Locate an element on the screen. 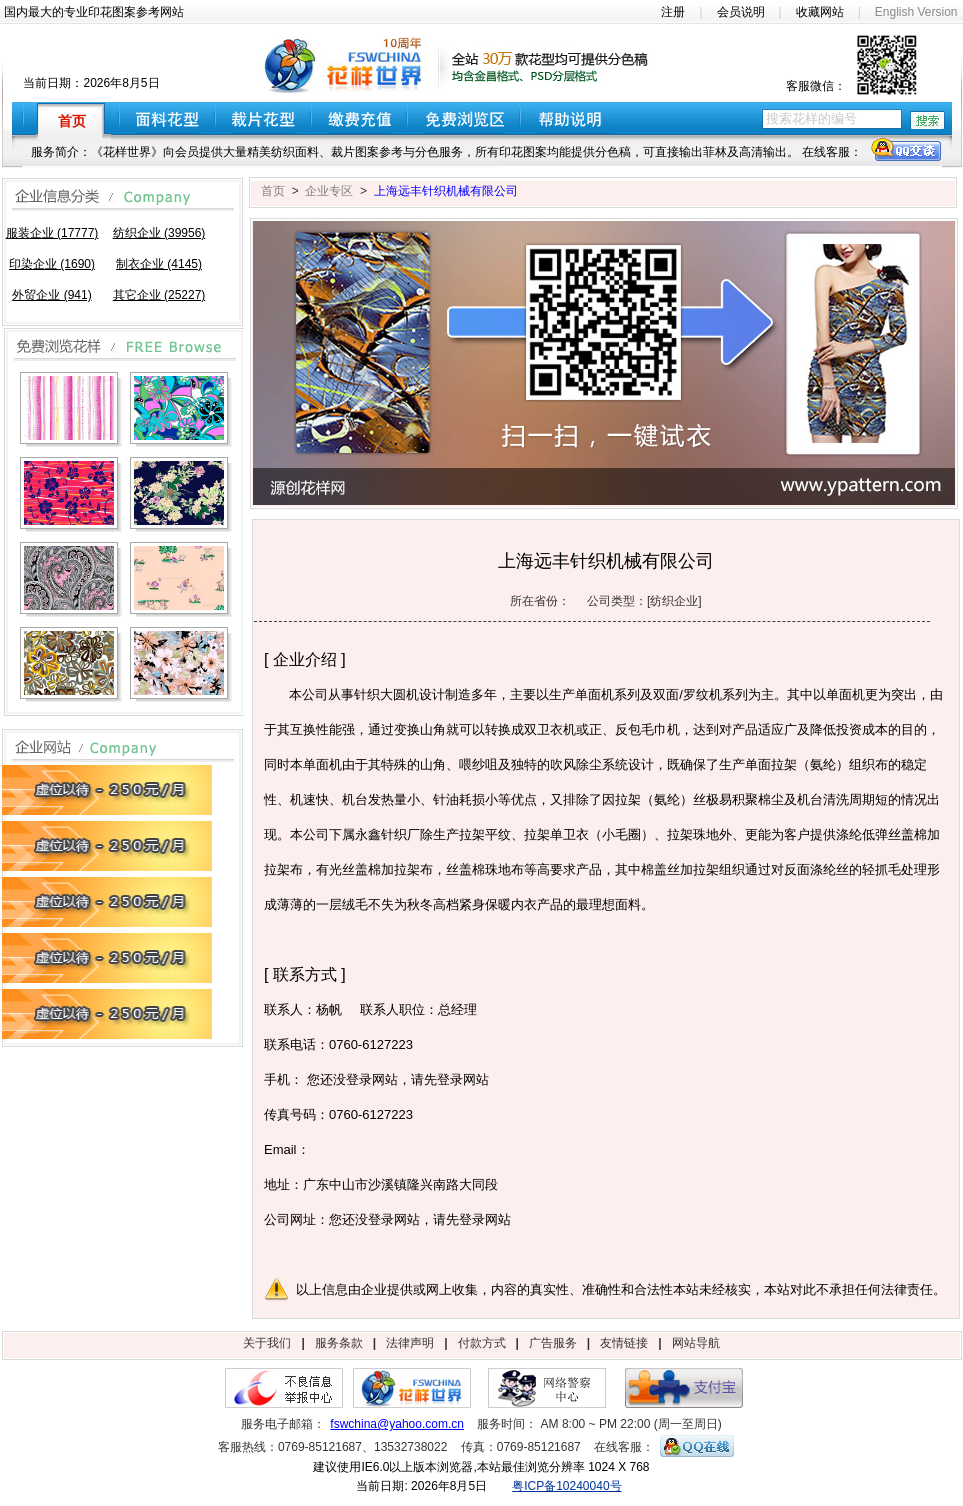 The image size is (963, 1506). 制衣企业 (4145) is located at coordinates (159, 264).